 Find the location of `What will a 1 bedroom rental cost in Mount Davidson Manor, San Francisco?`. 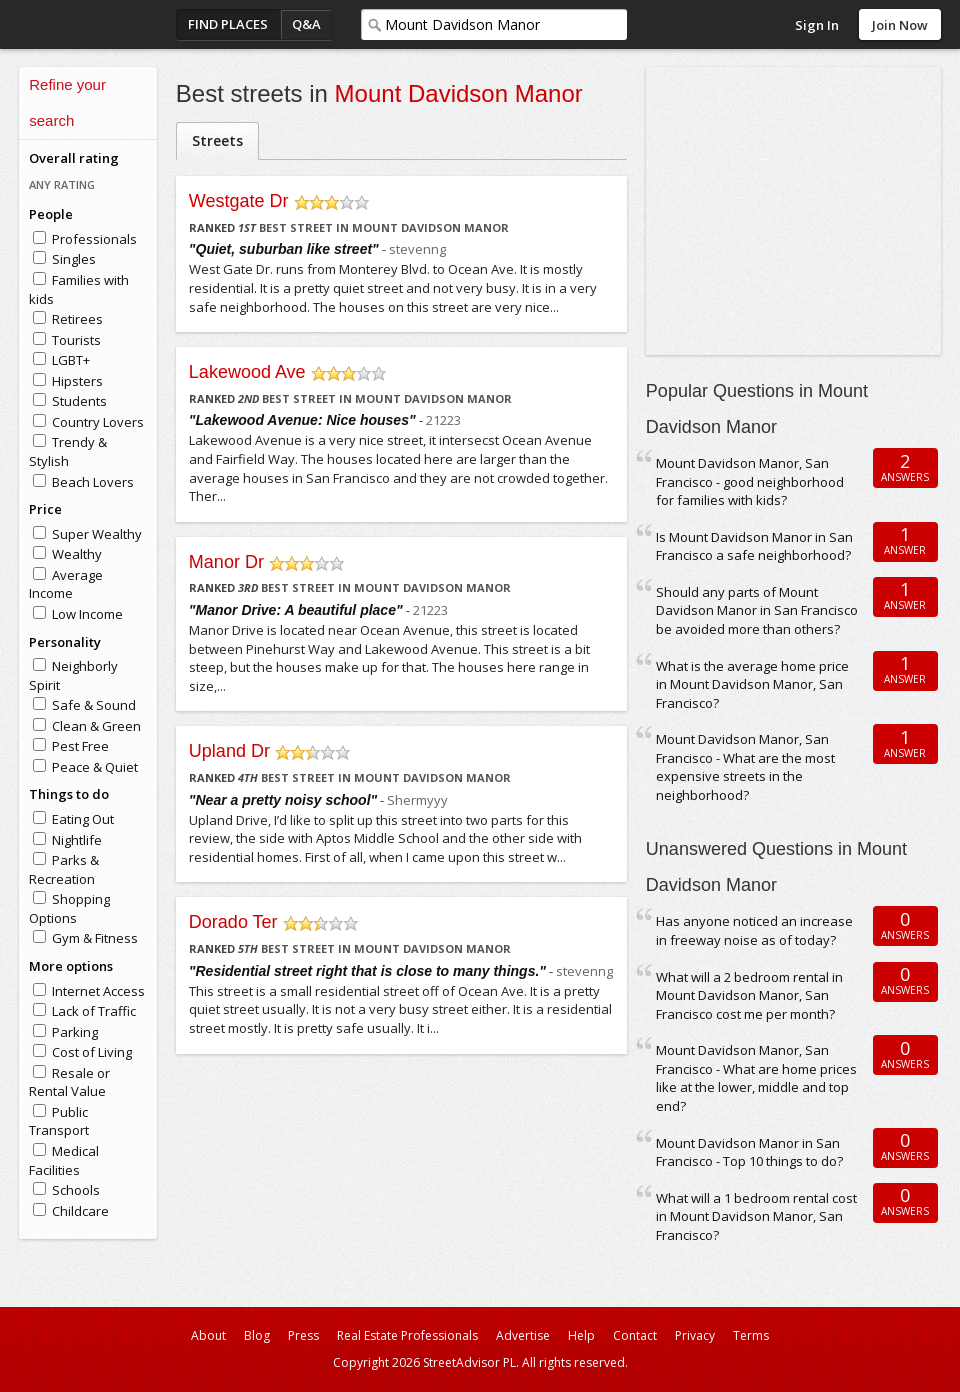

What will a 1 bedroom rental cost in Mount Davidson Manor, San Francisco? is located at coordinates (756, 1216).